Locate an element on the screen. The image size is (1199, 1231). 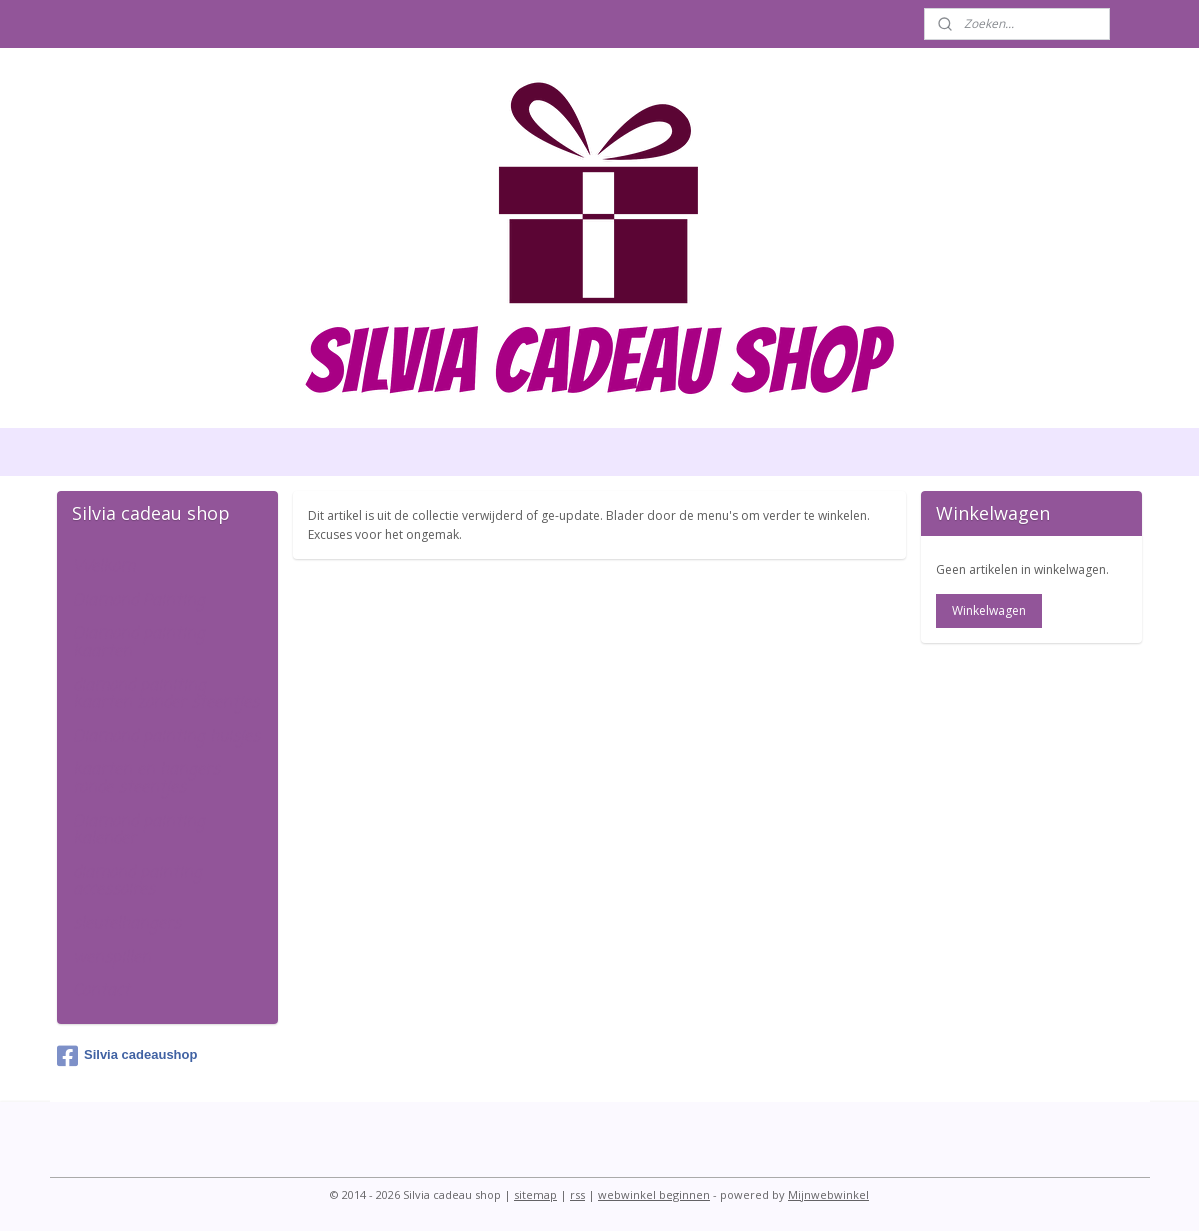
Silvia cadeaushop is located at coordinates (127, 1056).